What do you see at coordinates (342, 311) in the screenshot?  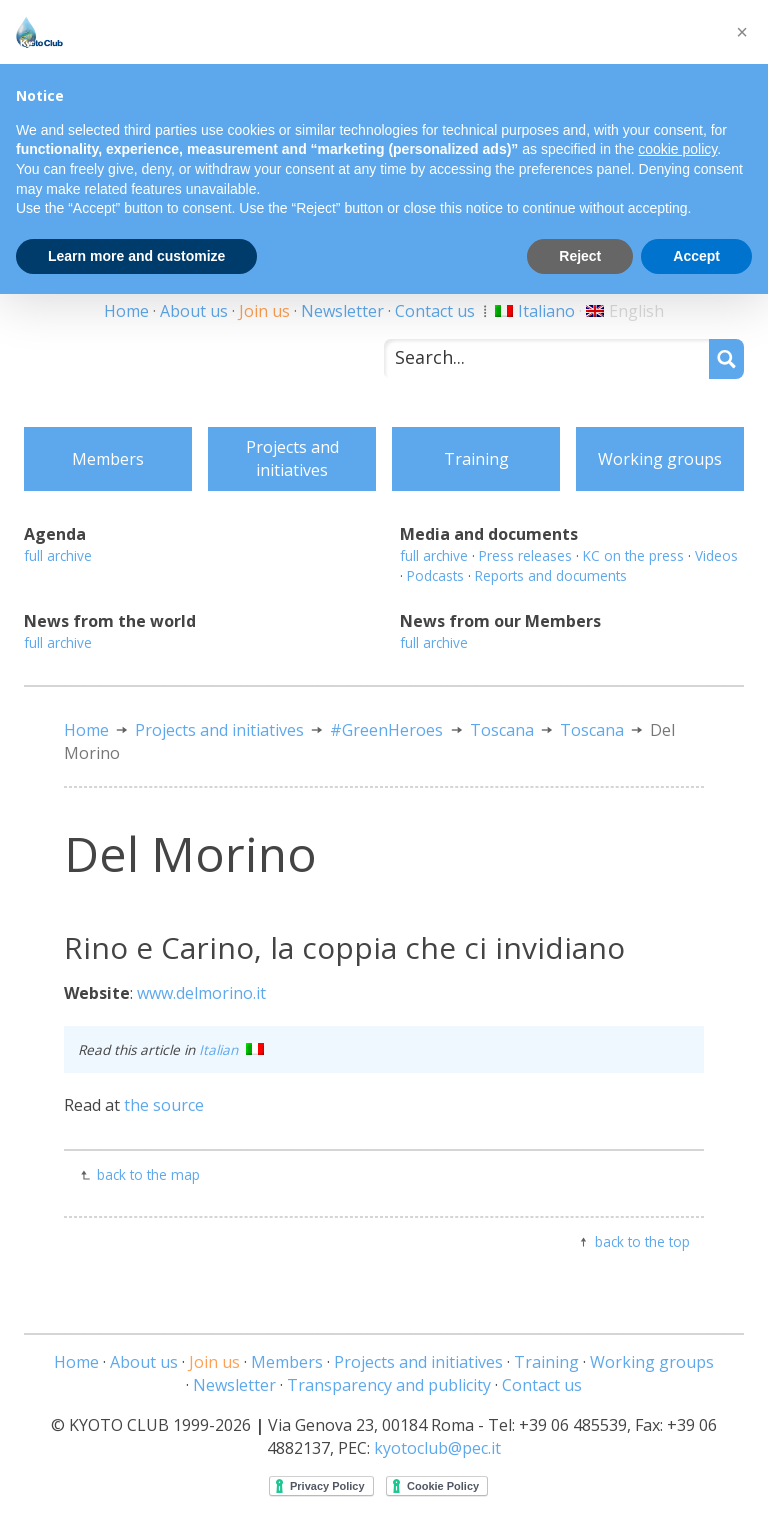 I see `Newsletter` at bounding box center [342, 311].